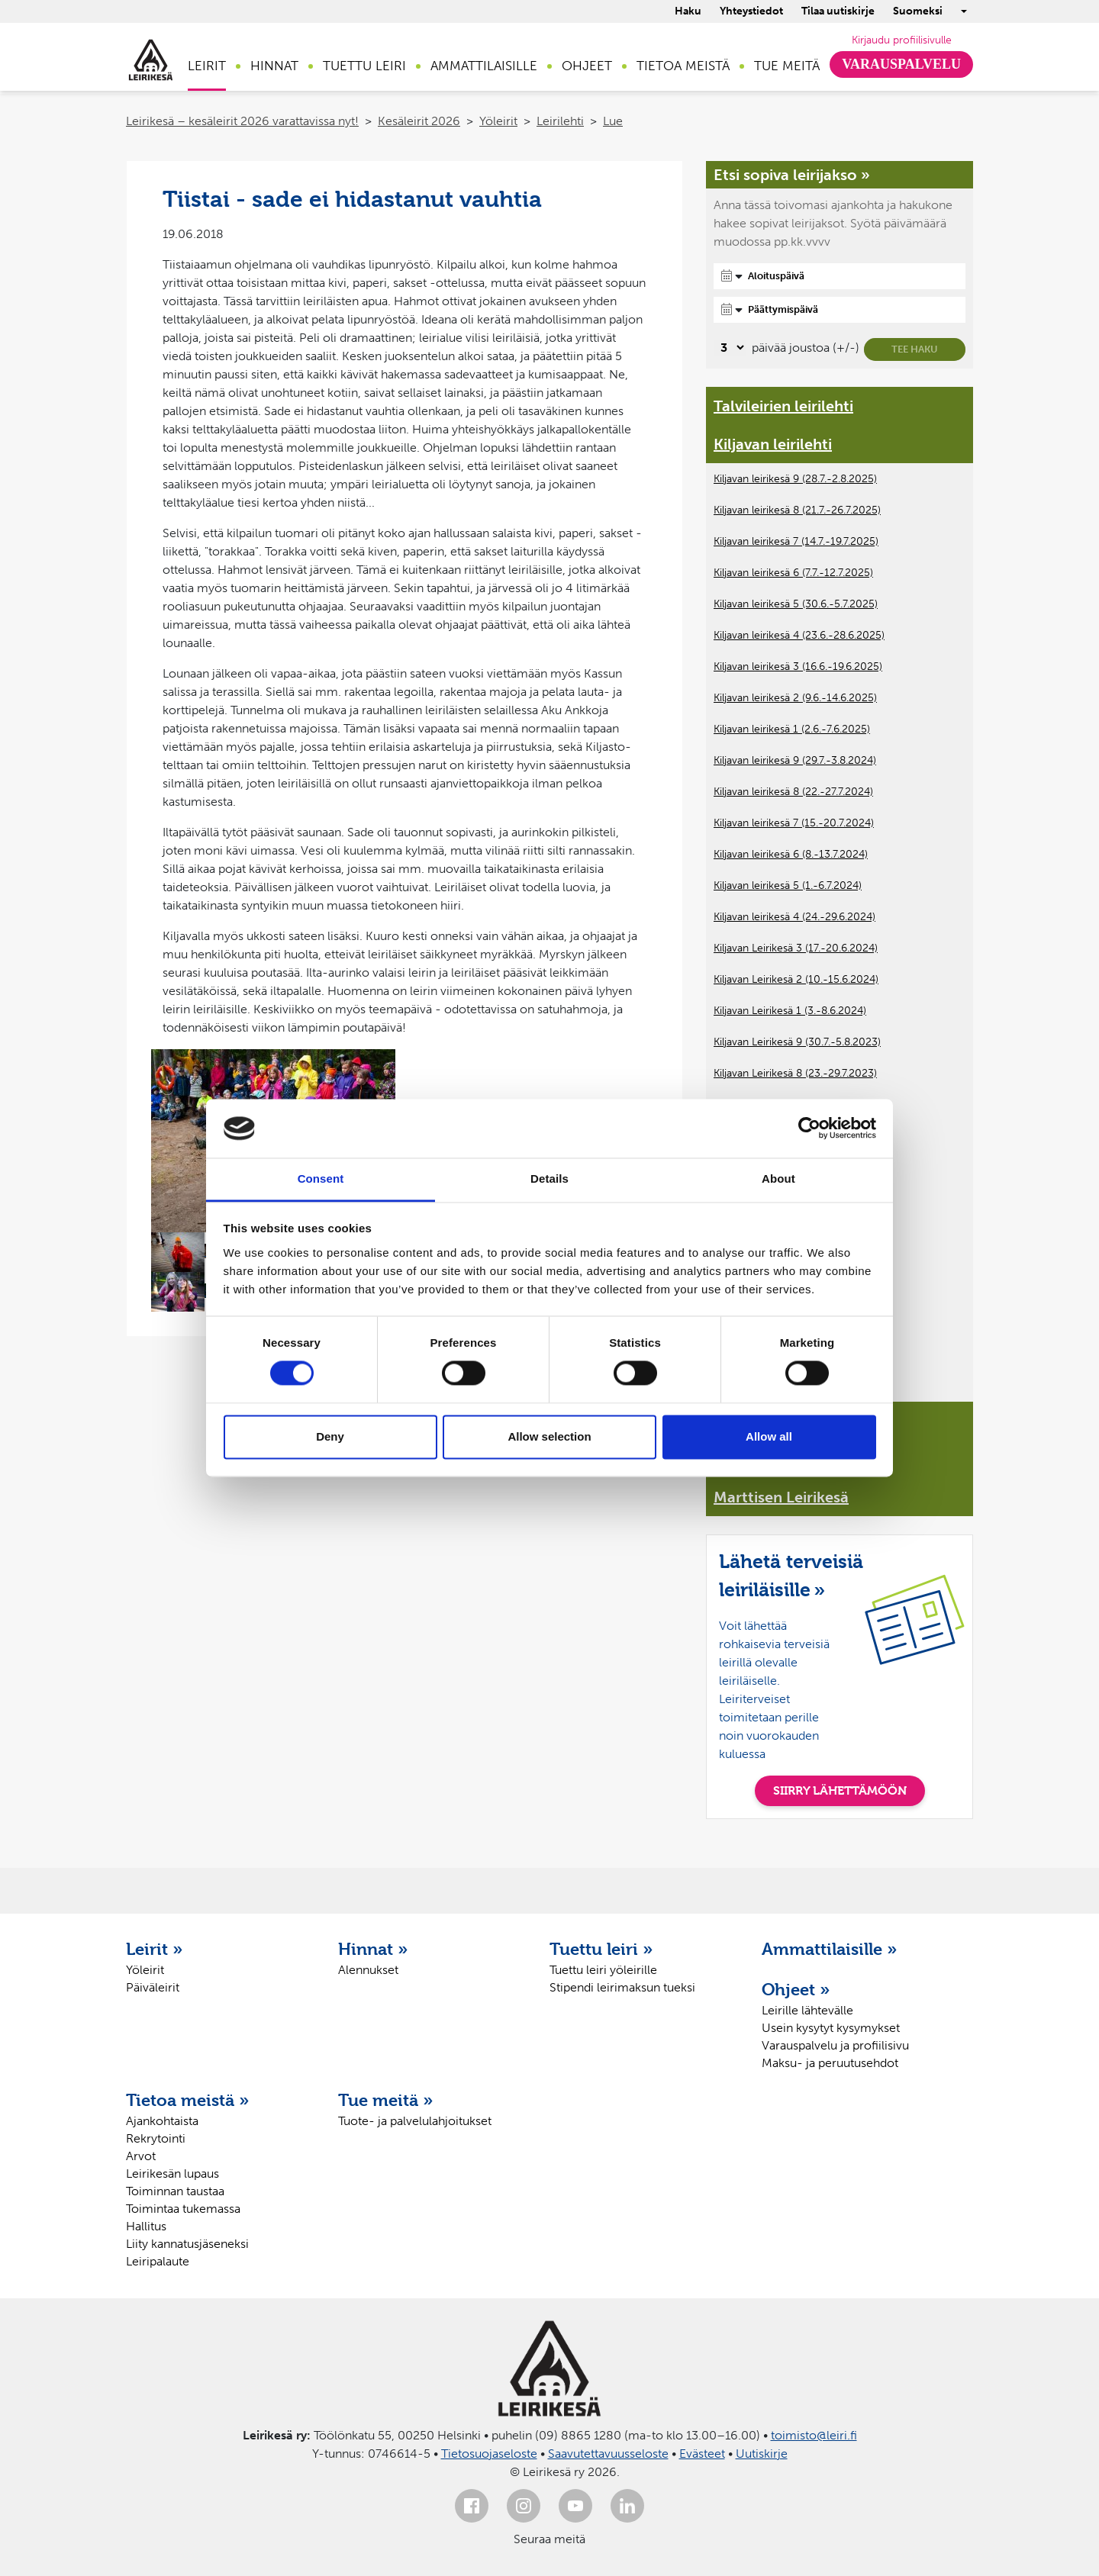 This screenshot has width=1099, height=2576. I want to click on Details [tab], so click(549, 1178).